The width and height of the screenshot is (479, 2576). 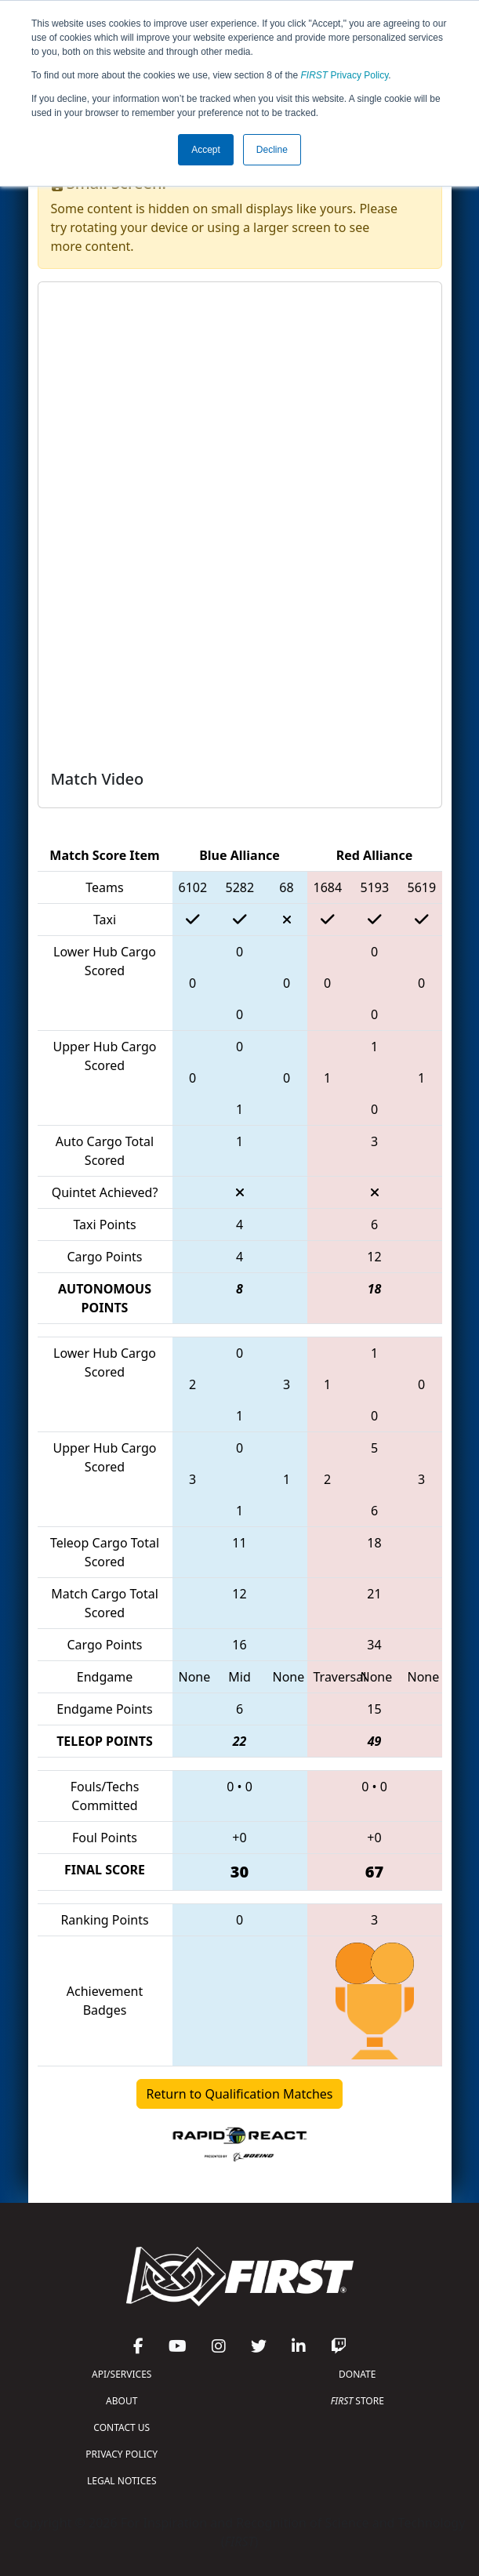 What do you see at coordinates (345, 75) in the screenshot?
I see `Privacy Policy` at bounding box center [345, 75].